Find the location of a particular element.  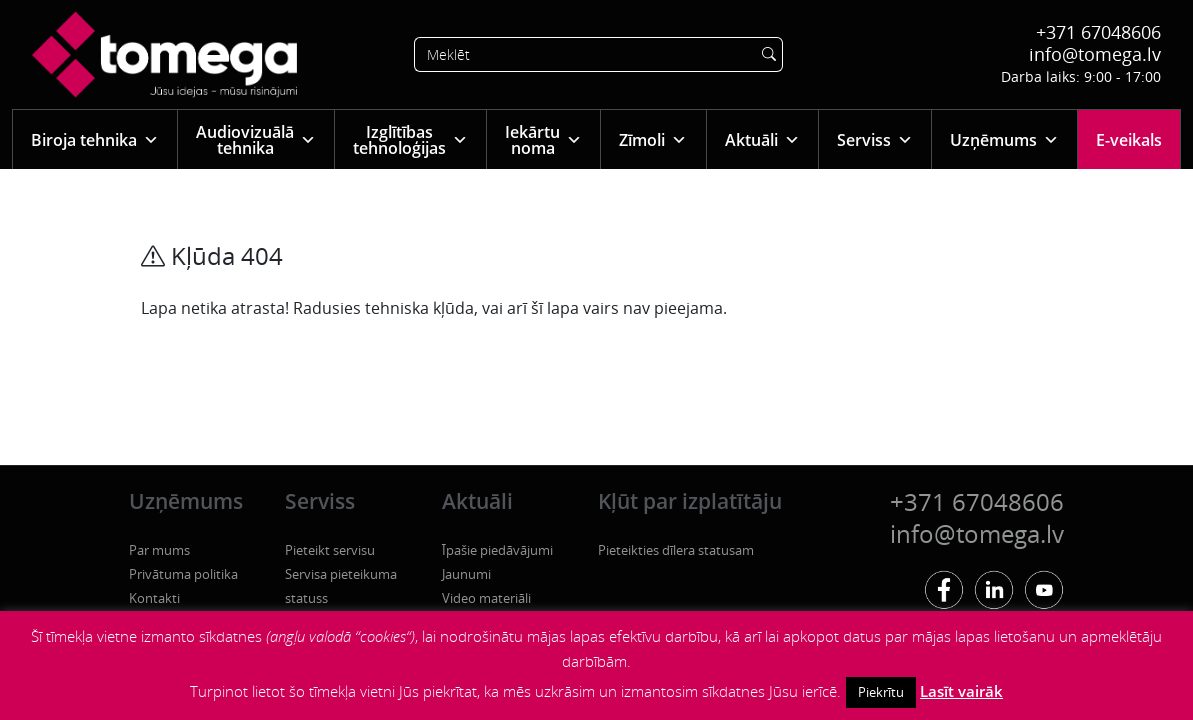

Kontakti is located at coordinates (154, 598).